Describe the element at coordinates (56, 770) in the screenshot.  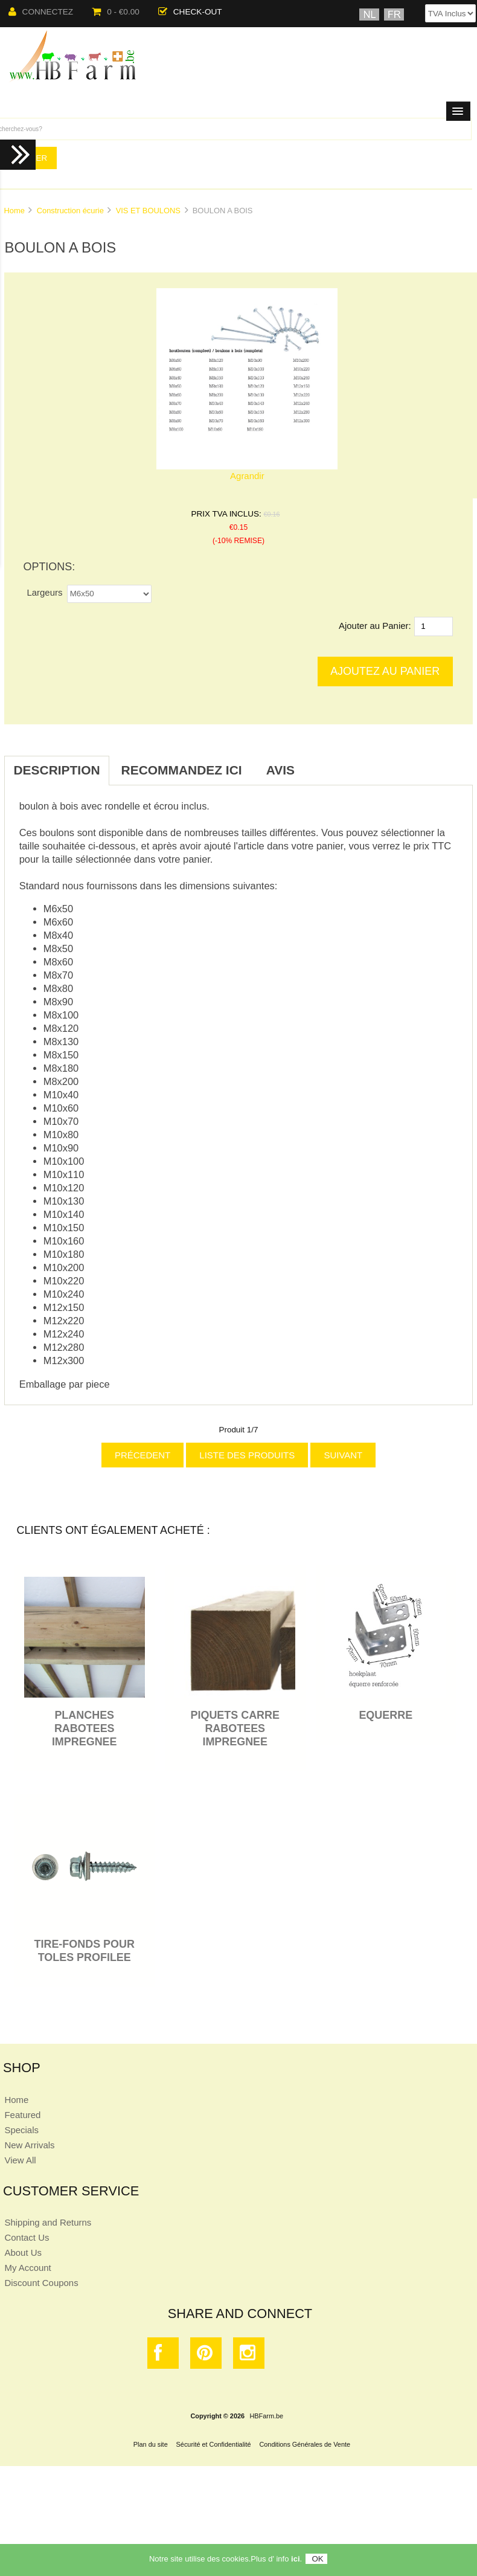
I see `Description [tab]` at that location.